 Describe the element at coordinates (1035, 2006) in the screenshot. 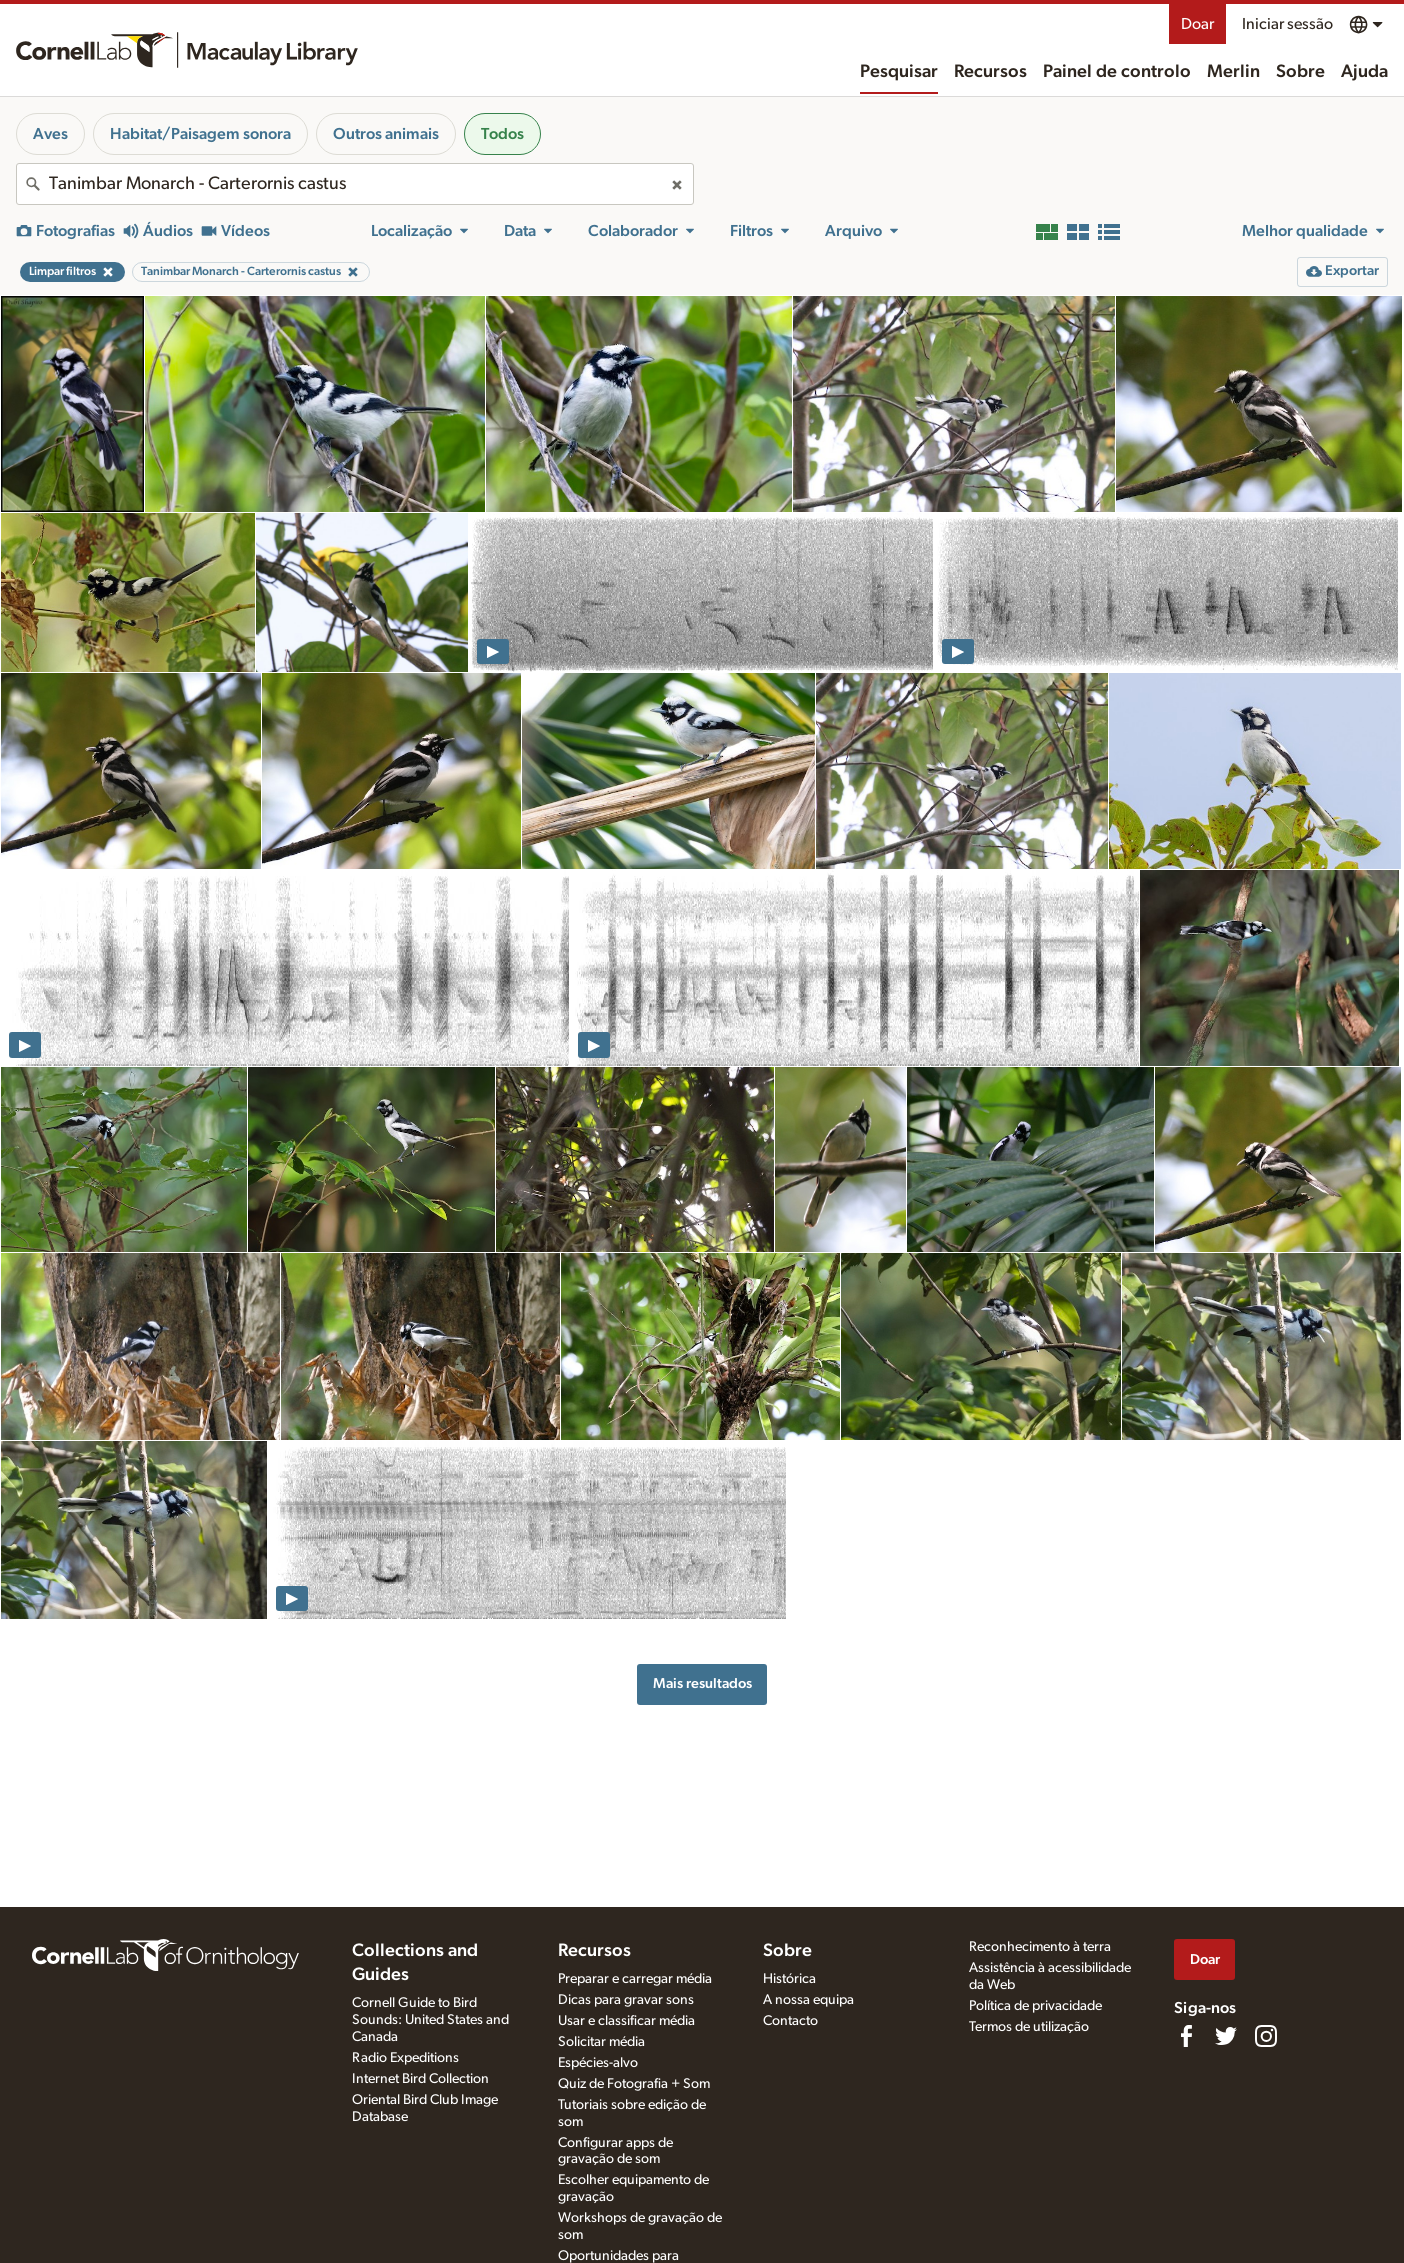

I see `Política de privacidade` at that location.